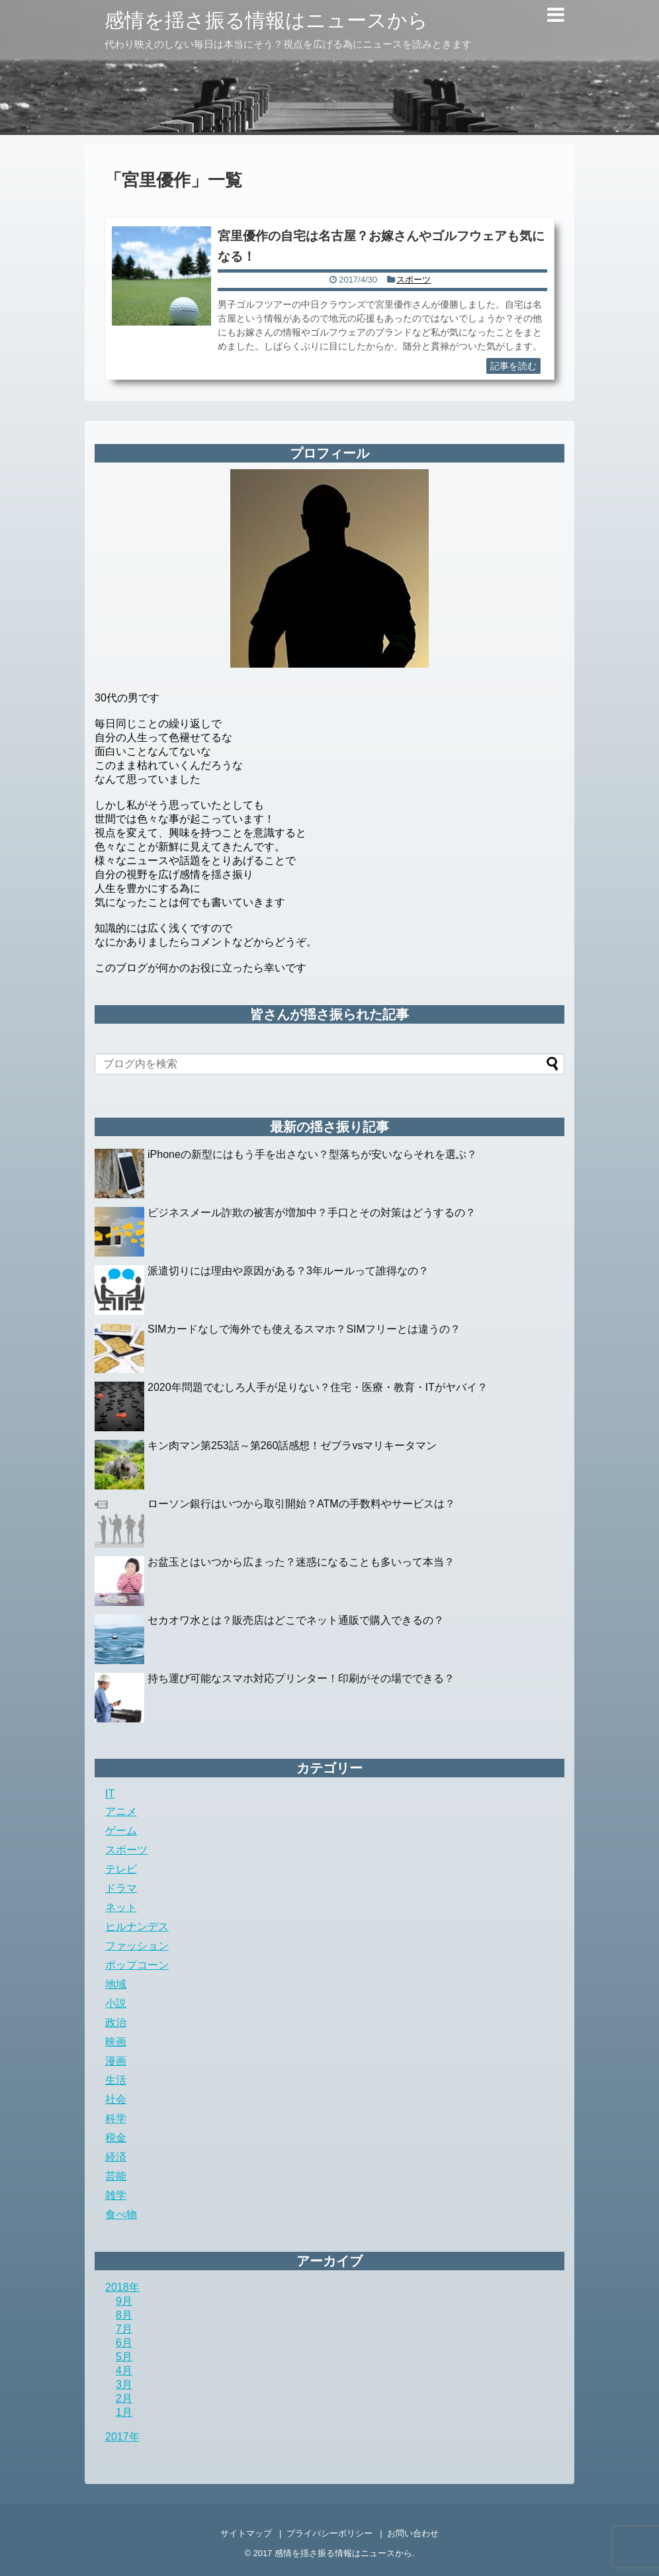 Image resolution: width=659 pixels, height=2576 pixels. What do you see at coordinates (124, 2328) in the screenshot?
I see `7月` at bounding box center [124, 2328].